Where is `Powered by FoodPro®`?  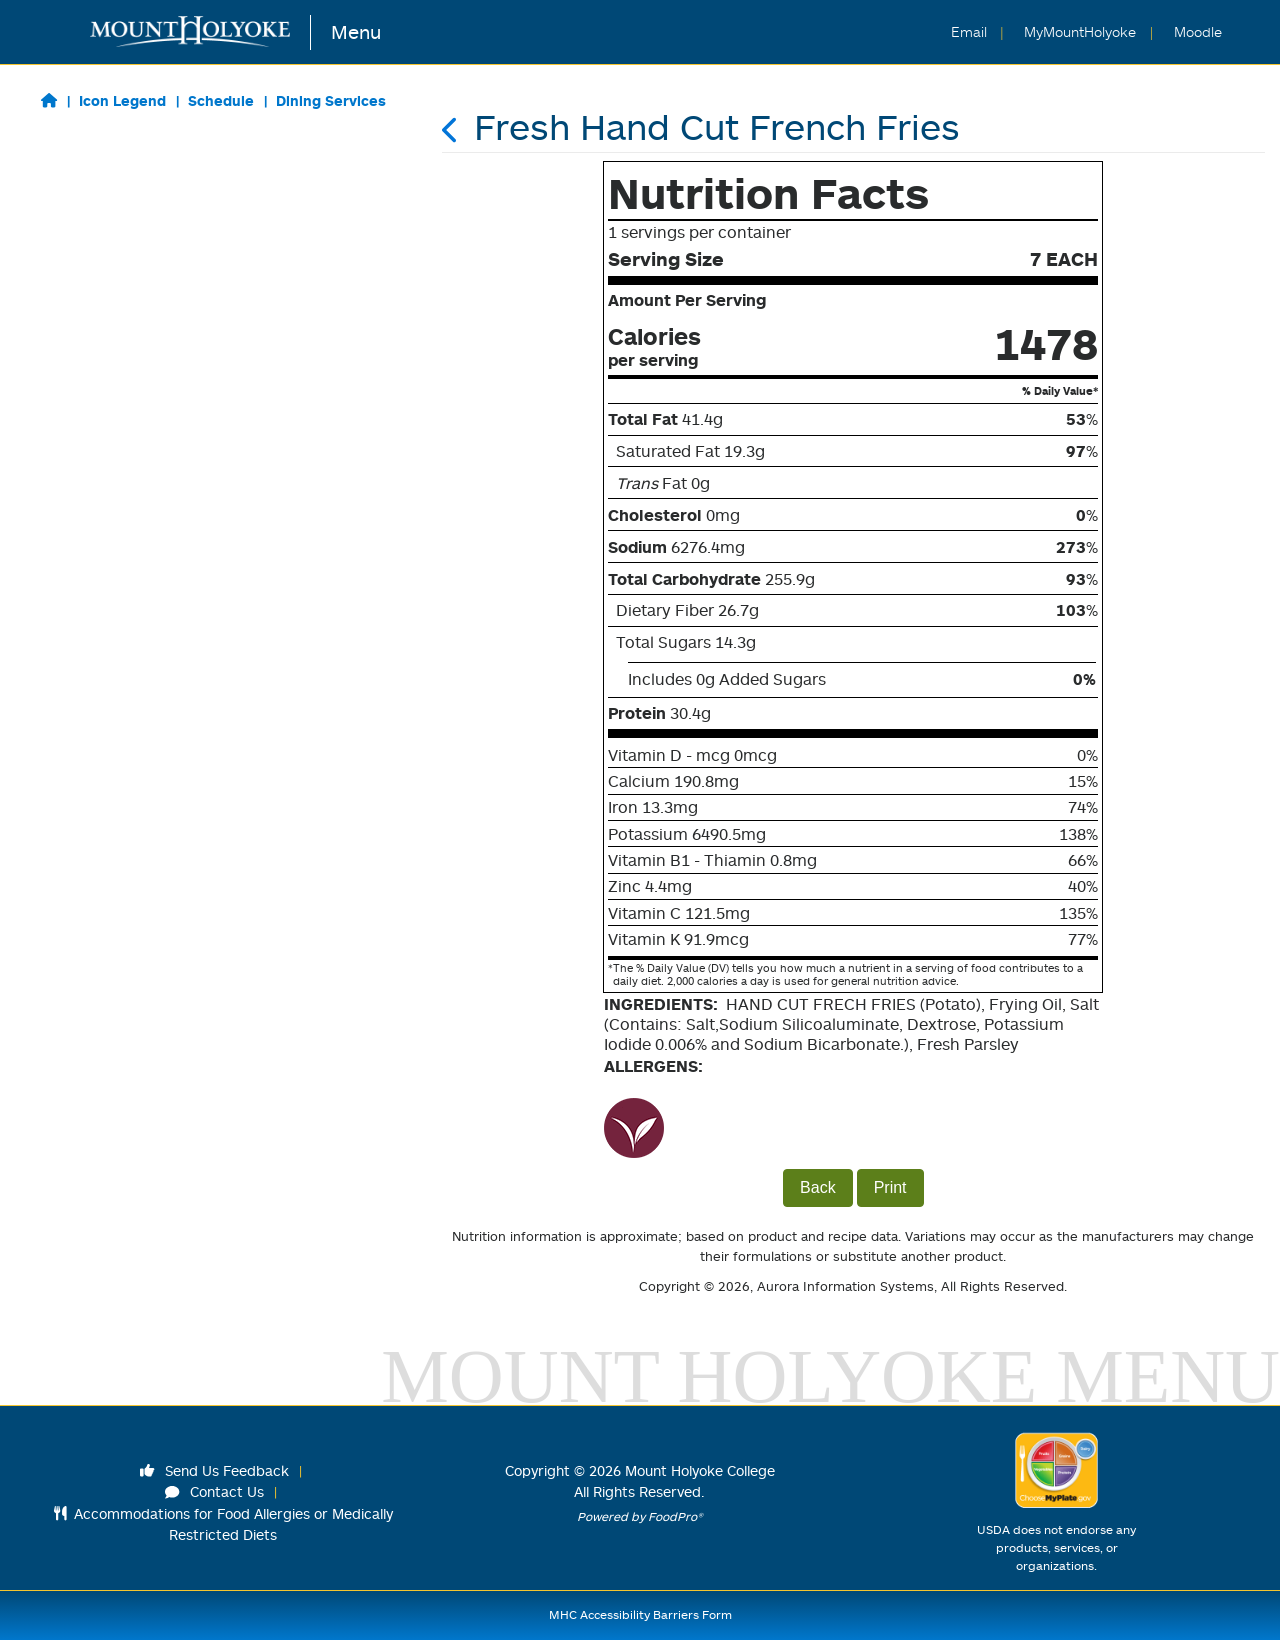 Powered by FoodPro® is located at coordinates (640, 1516).